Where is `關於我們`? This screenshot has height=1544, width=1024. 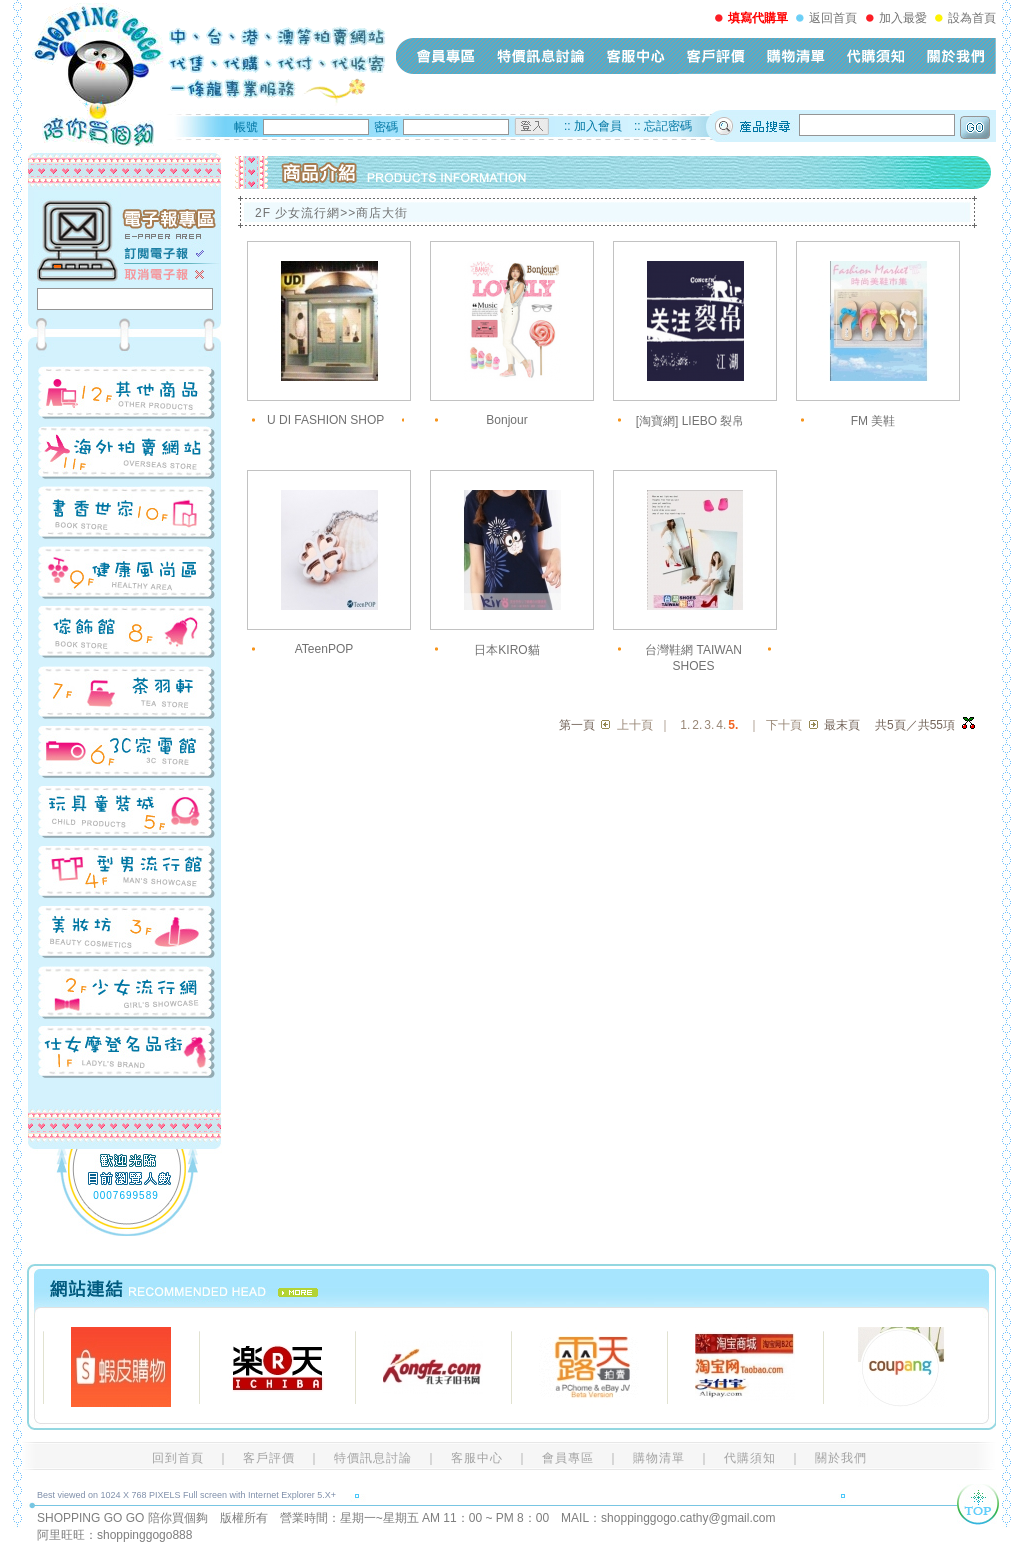 關於我們 is located at coordinates (956, 56).